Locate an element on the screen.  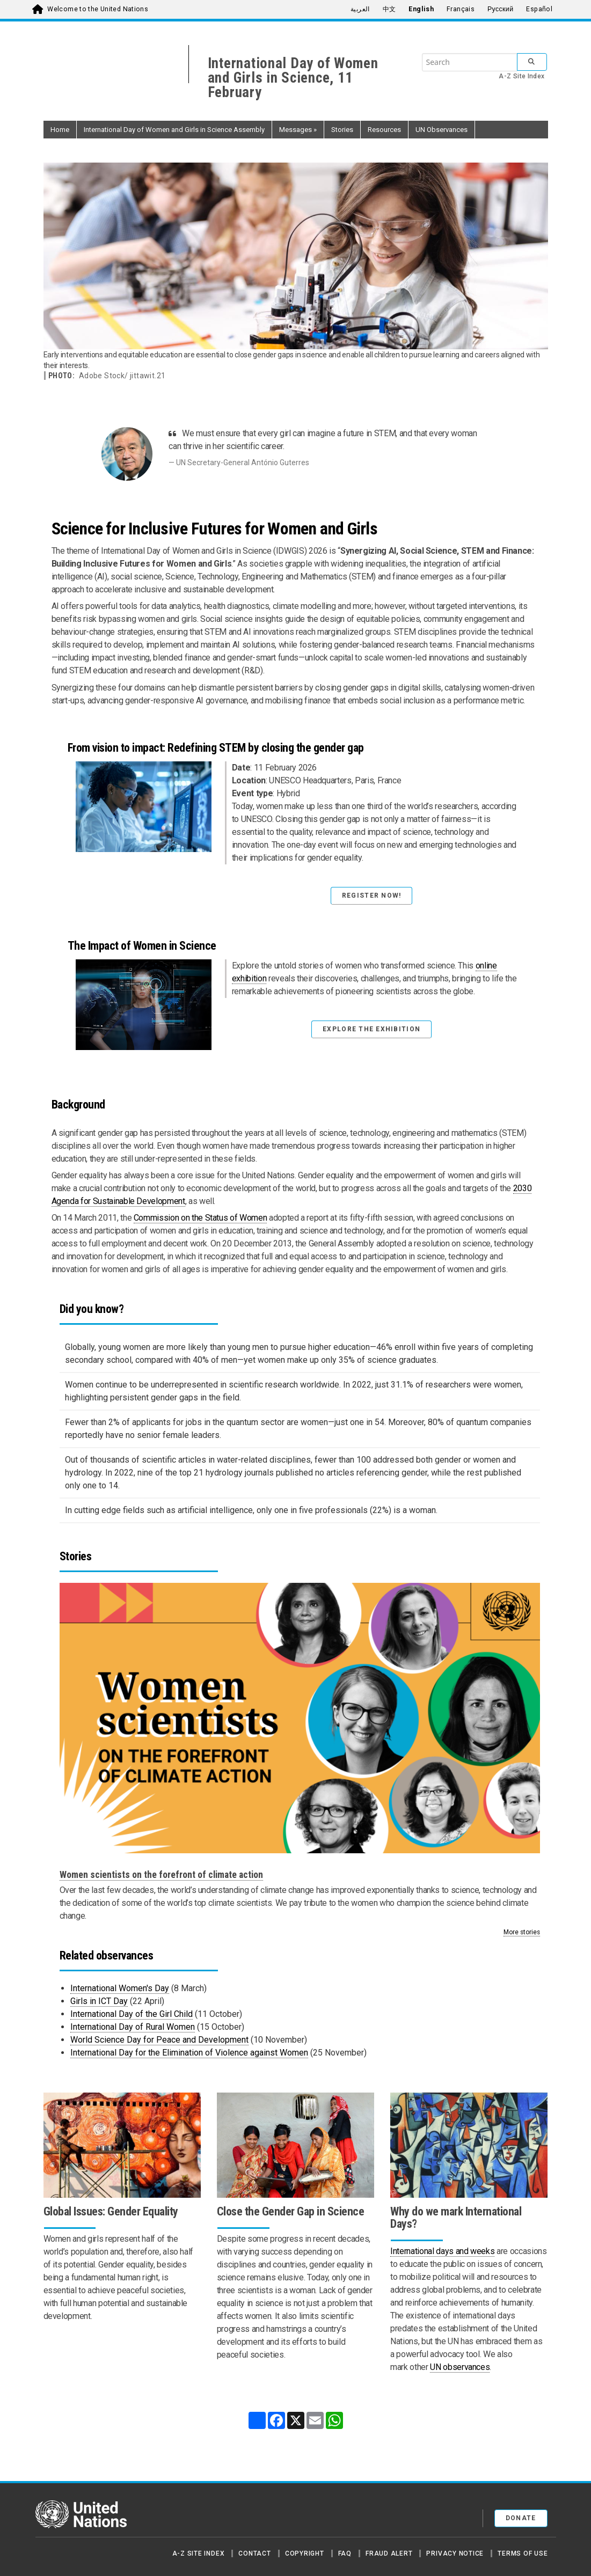
Why do we mark International Days? is located at coordinates (455, 2217).